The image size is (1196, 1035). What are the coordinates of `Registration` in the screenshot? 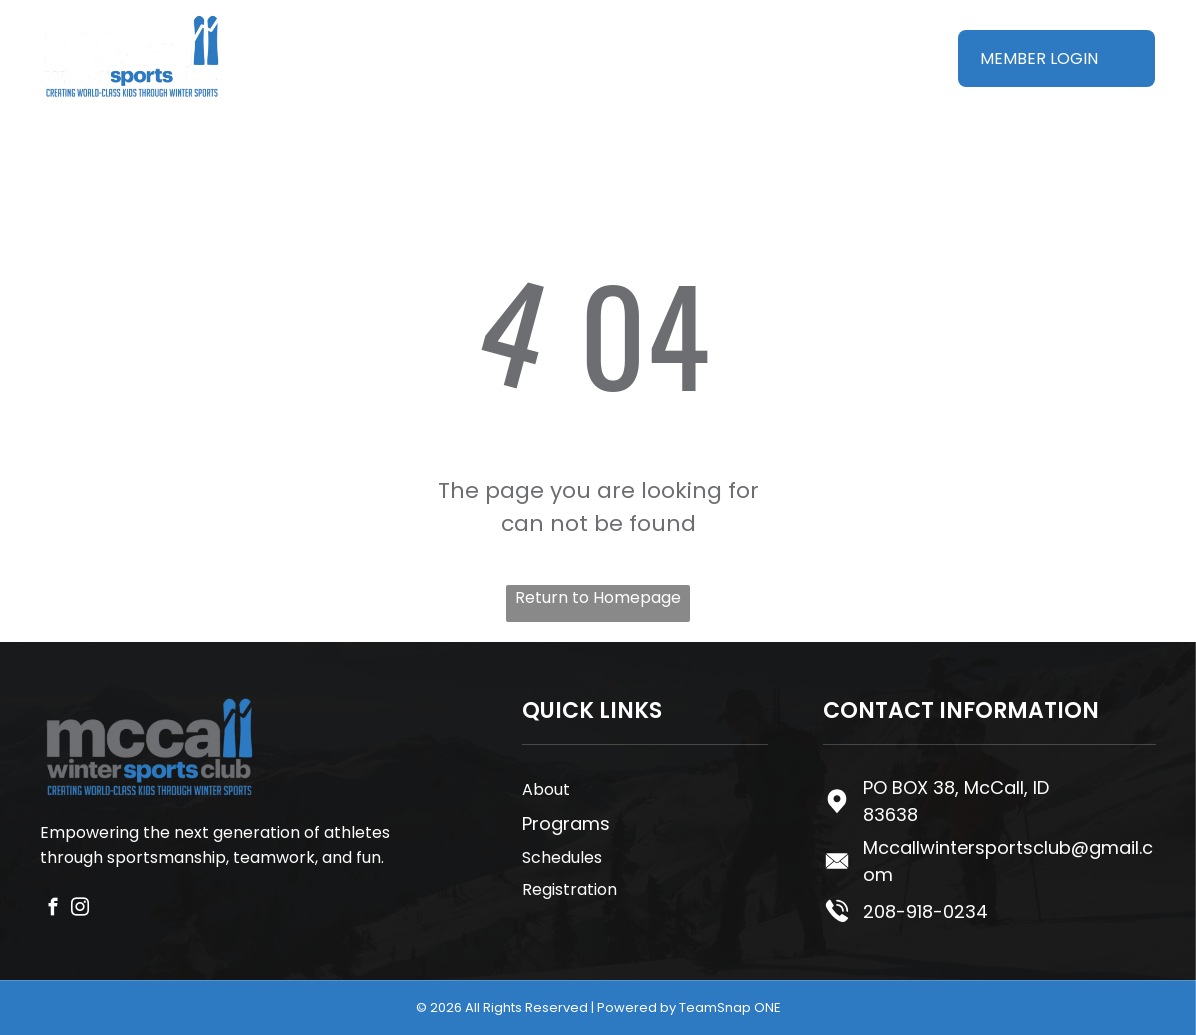 It's located at (569, 889).